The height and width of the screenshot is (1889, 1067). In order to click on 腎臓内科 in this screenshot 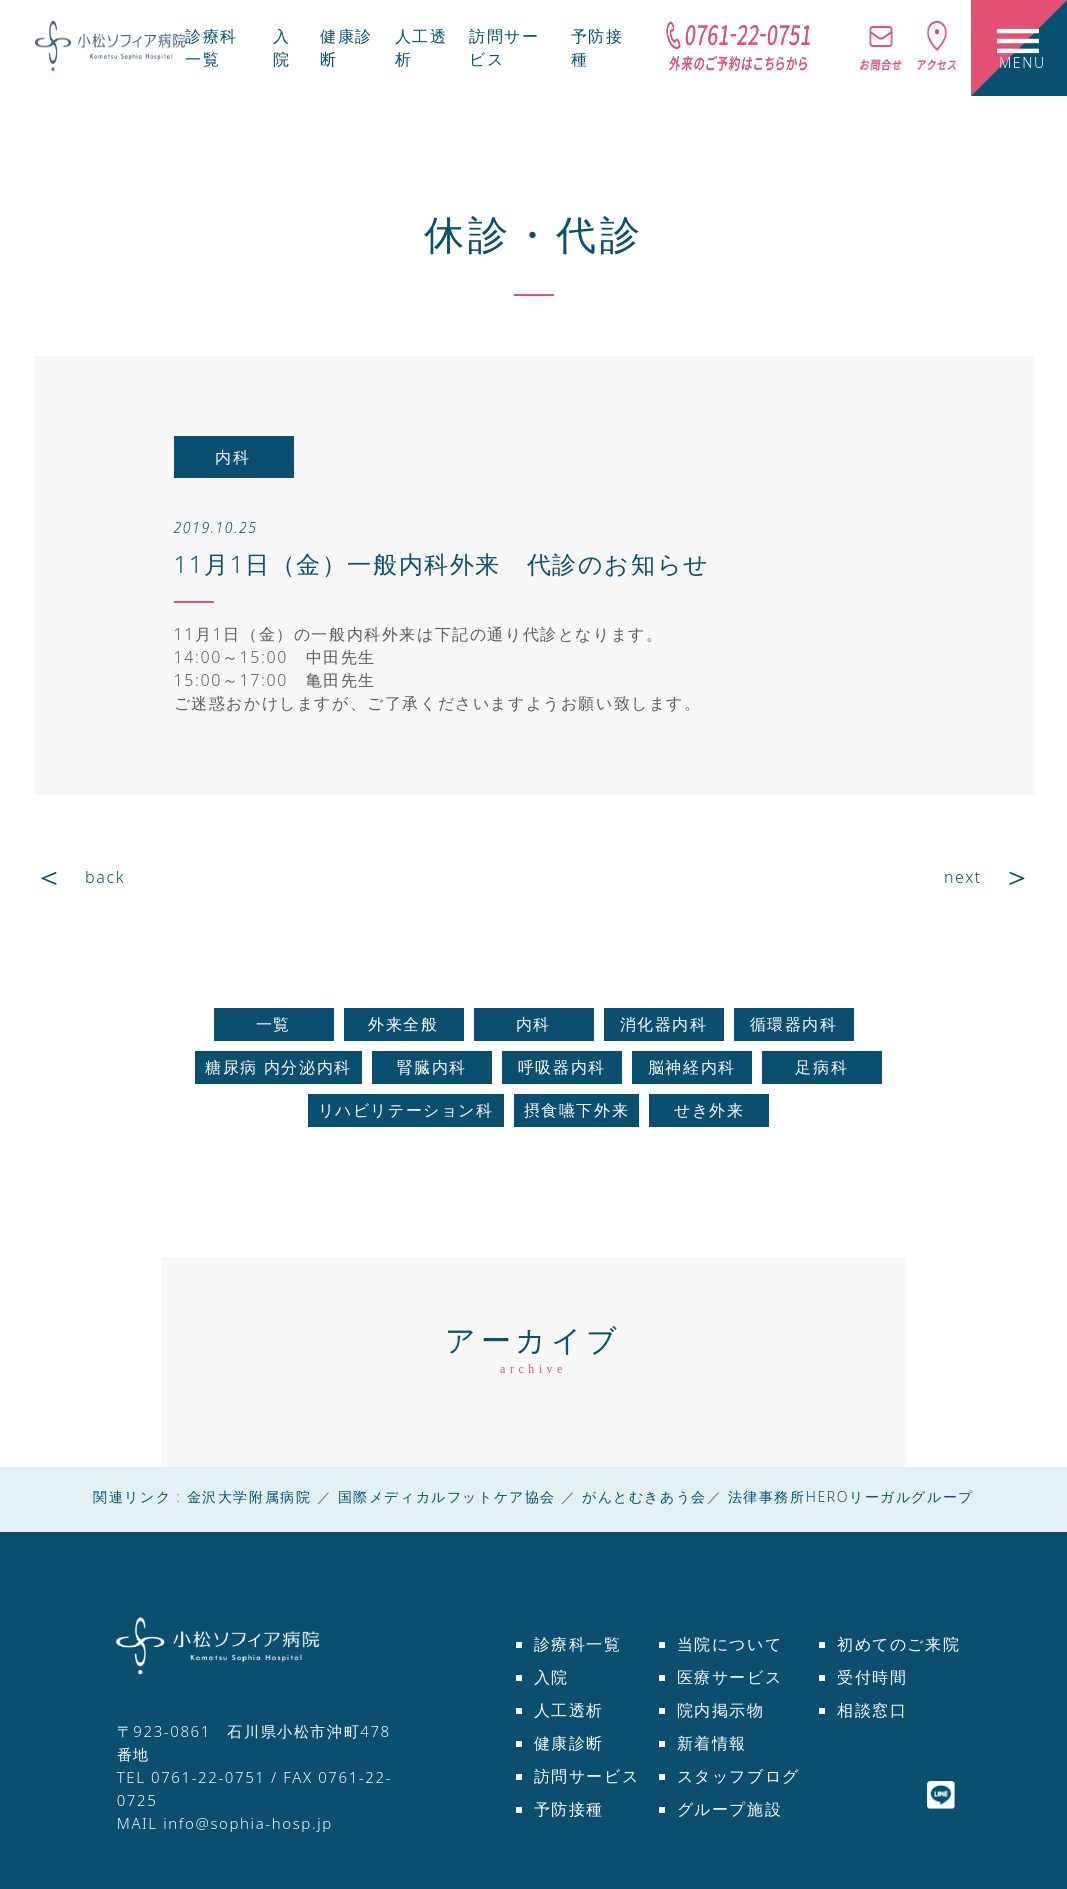, I will do `click(432, 1067)`.